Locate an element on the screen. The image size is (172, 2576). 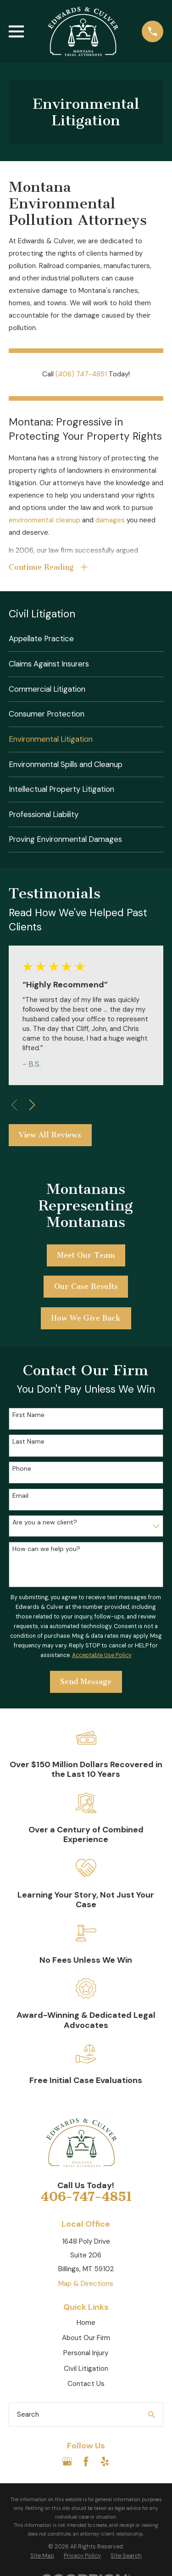
Contact Us is located at coordinates (86, 2383).